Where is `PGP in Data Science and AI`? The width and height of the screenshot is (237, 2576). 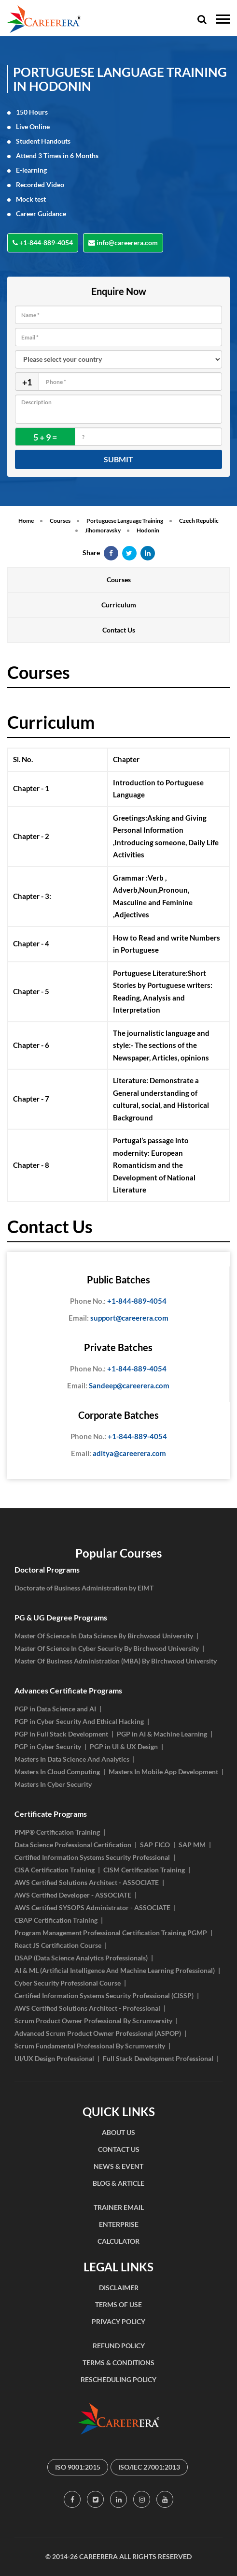 PGP in Data Science and AI is located at coordinates (55, 1709).